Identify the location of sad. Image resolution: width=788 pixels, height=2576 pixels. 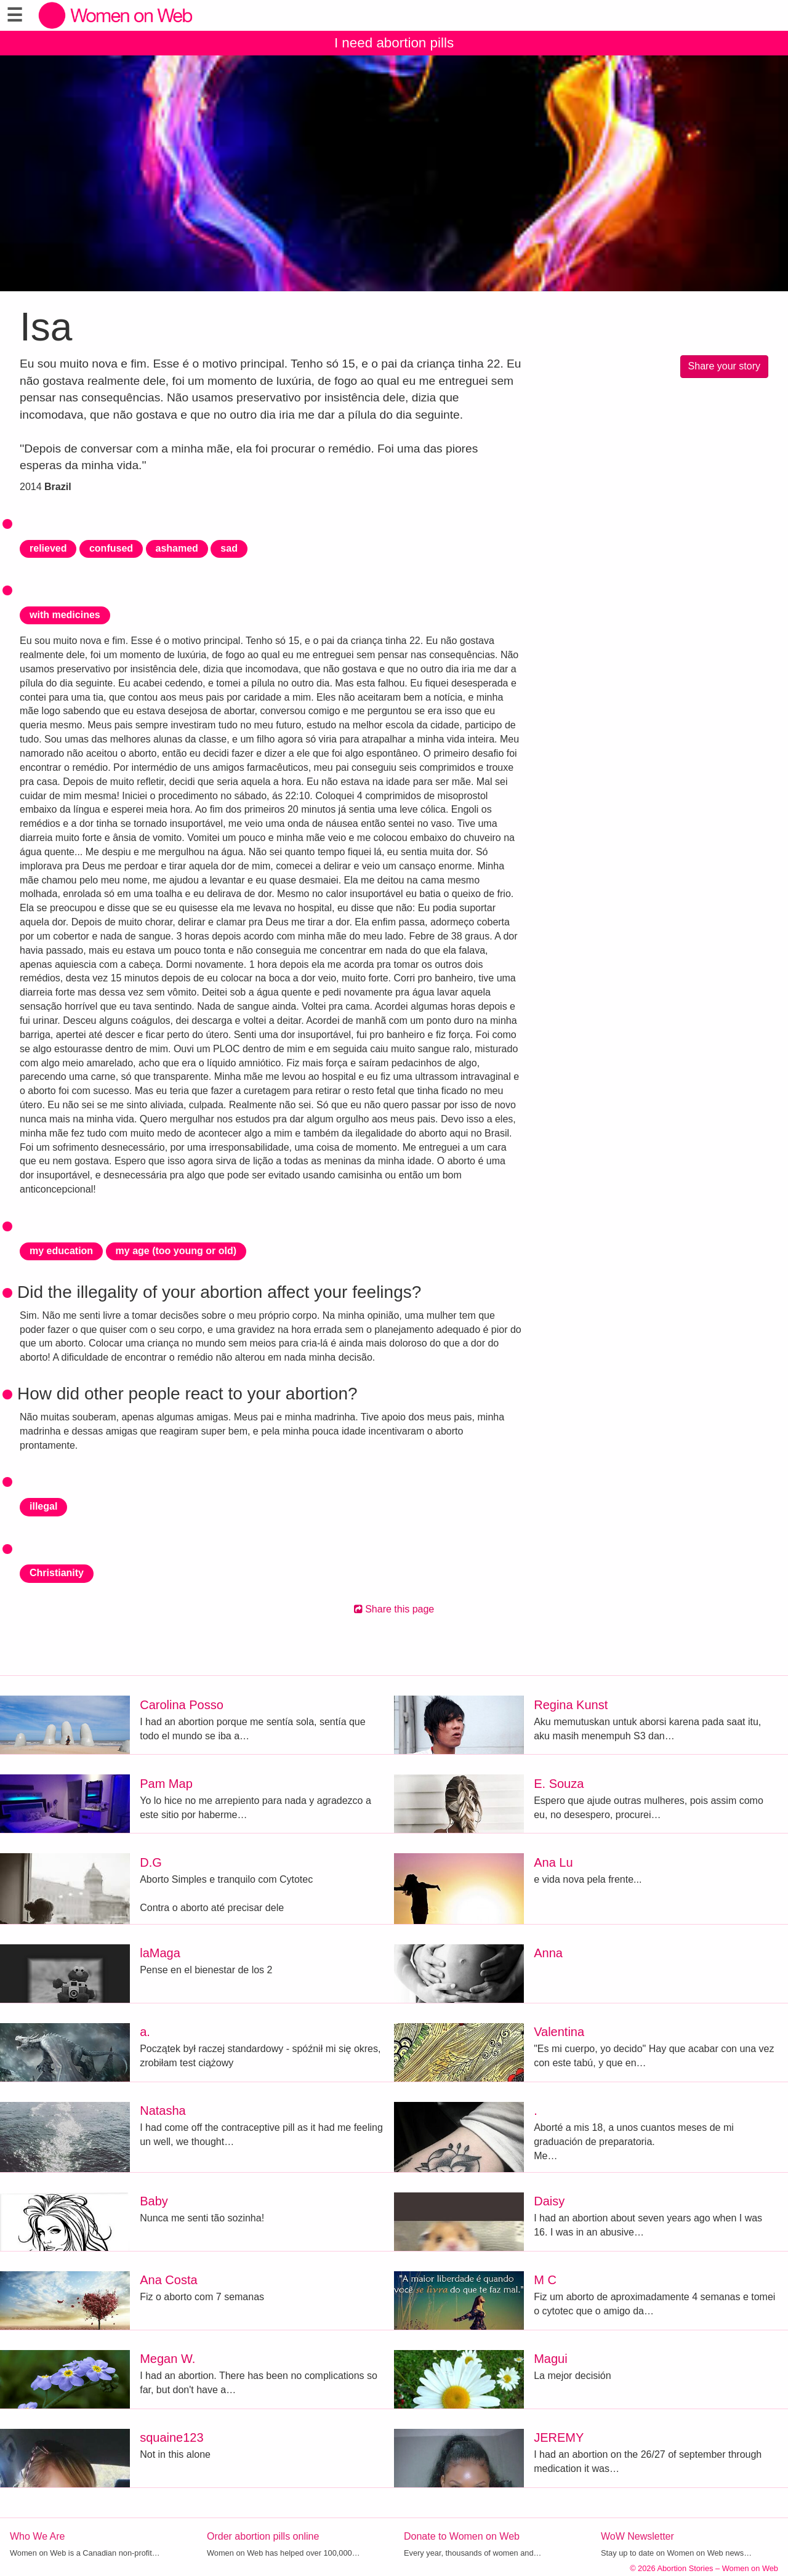
(229, 548).